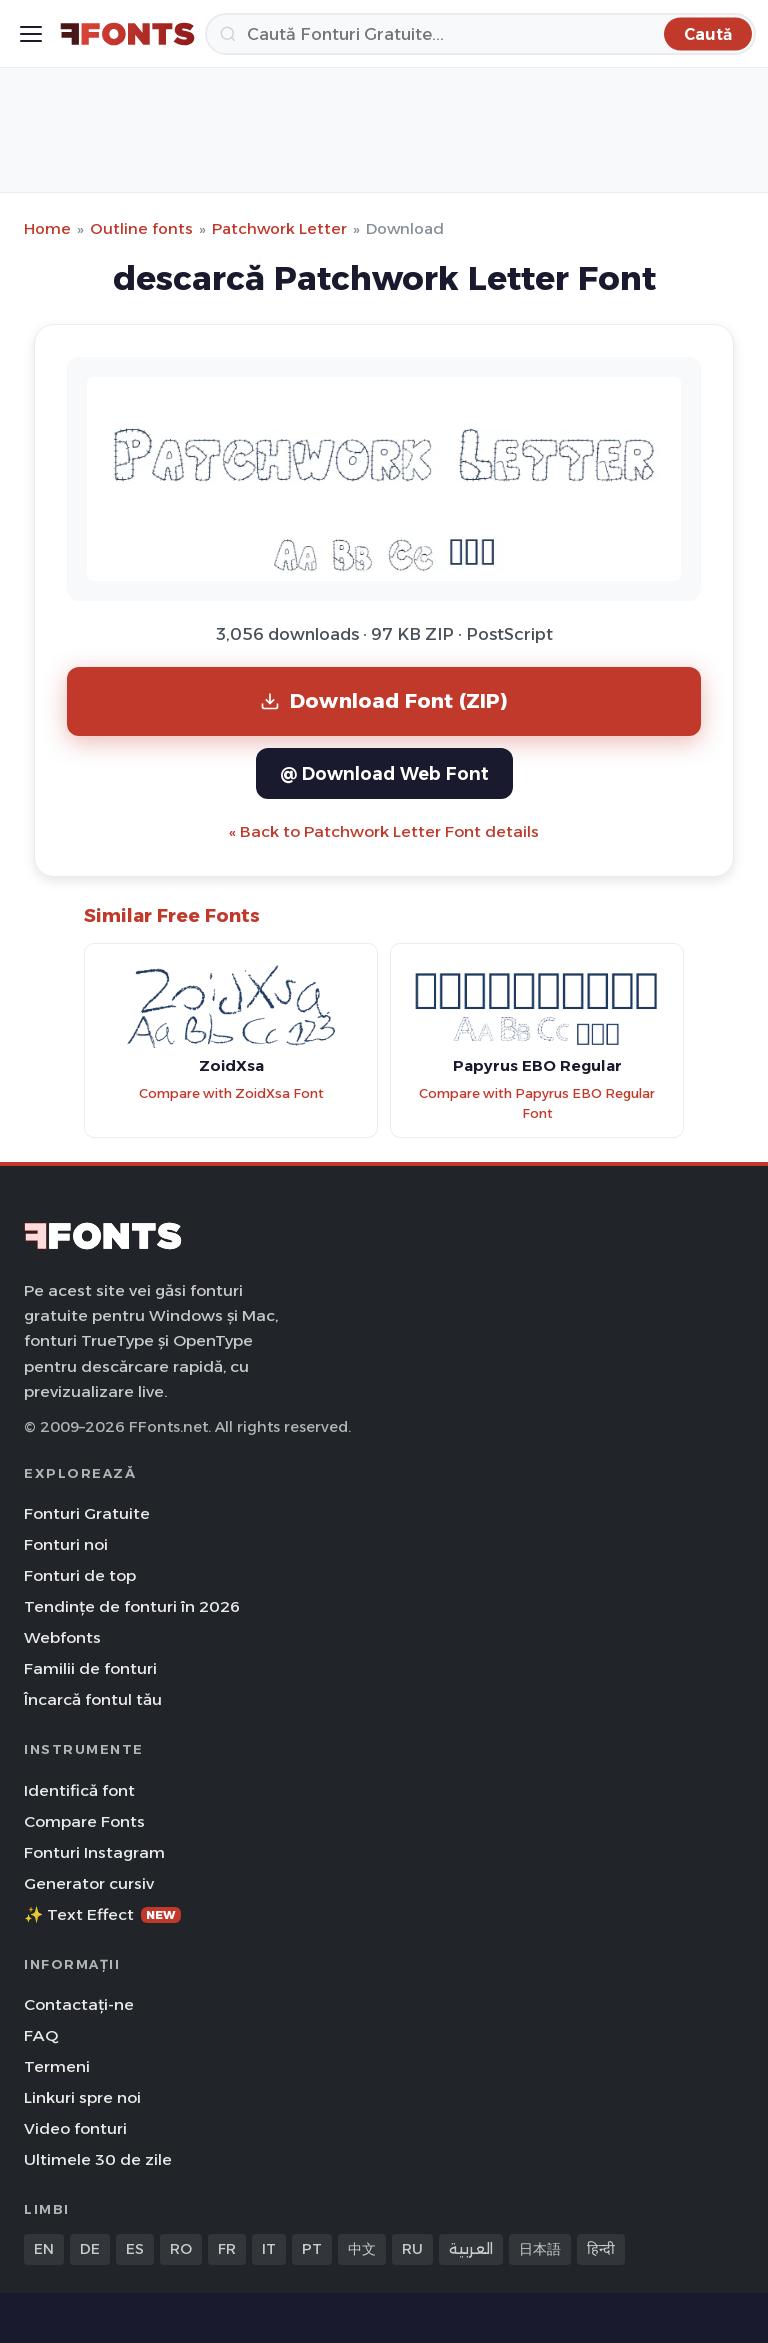 The width and height of the screenshot is (768, 2343). What do you see at coordinates (231, 1093) in the screenshot?
I see `Compare with ZoidXsa Font` at bounding box center [231, 1093].